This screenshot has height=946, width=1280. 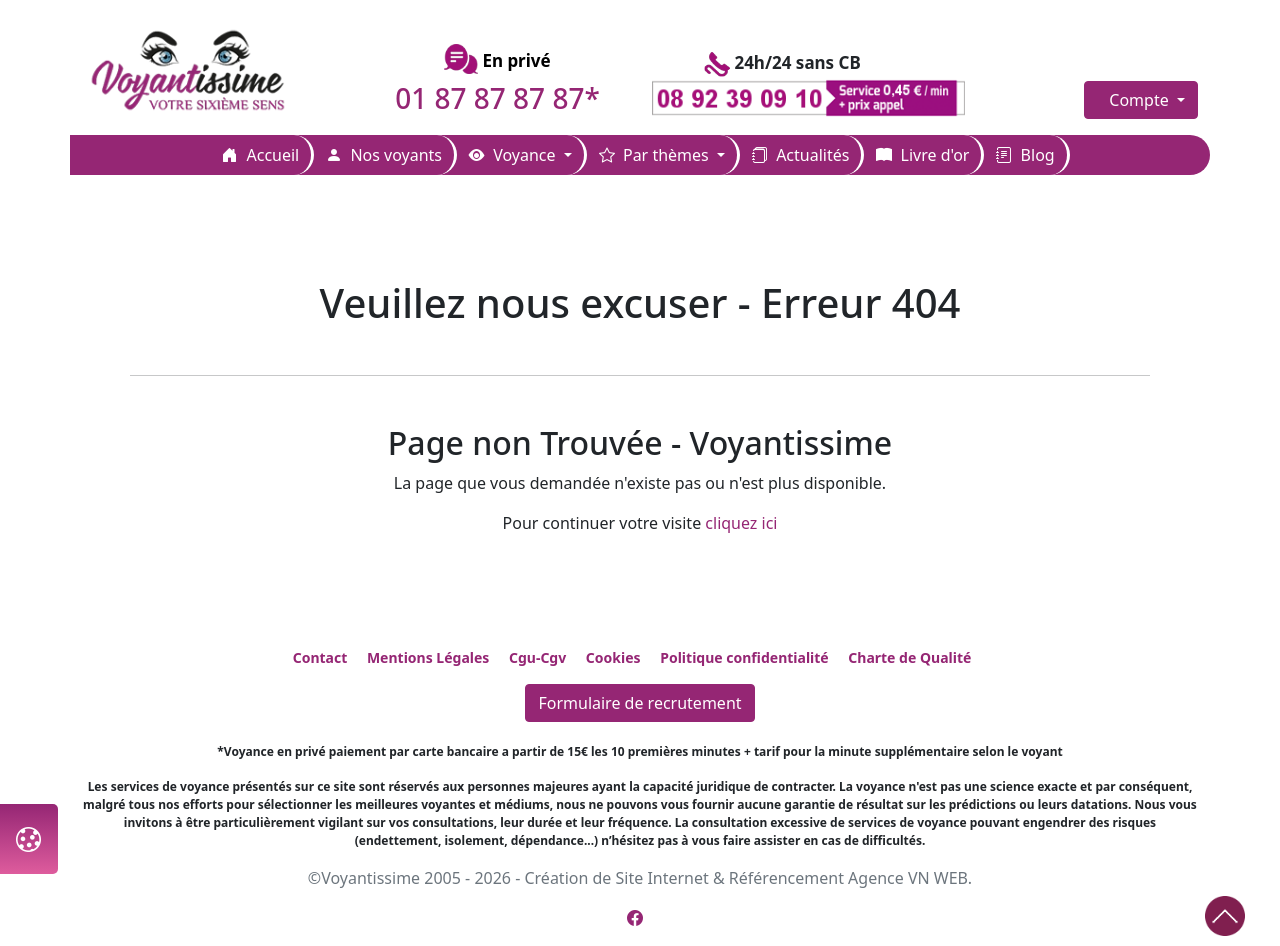 I want to click on Cookies, so click(x=613, y=657).